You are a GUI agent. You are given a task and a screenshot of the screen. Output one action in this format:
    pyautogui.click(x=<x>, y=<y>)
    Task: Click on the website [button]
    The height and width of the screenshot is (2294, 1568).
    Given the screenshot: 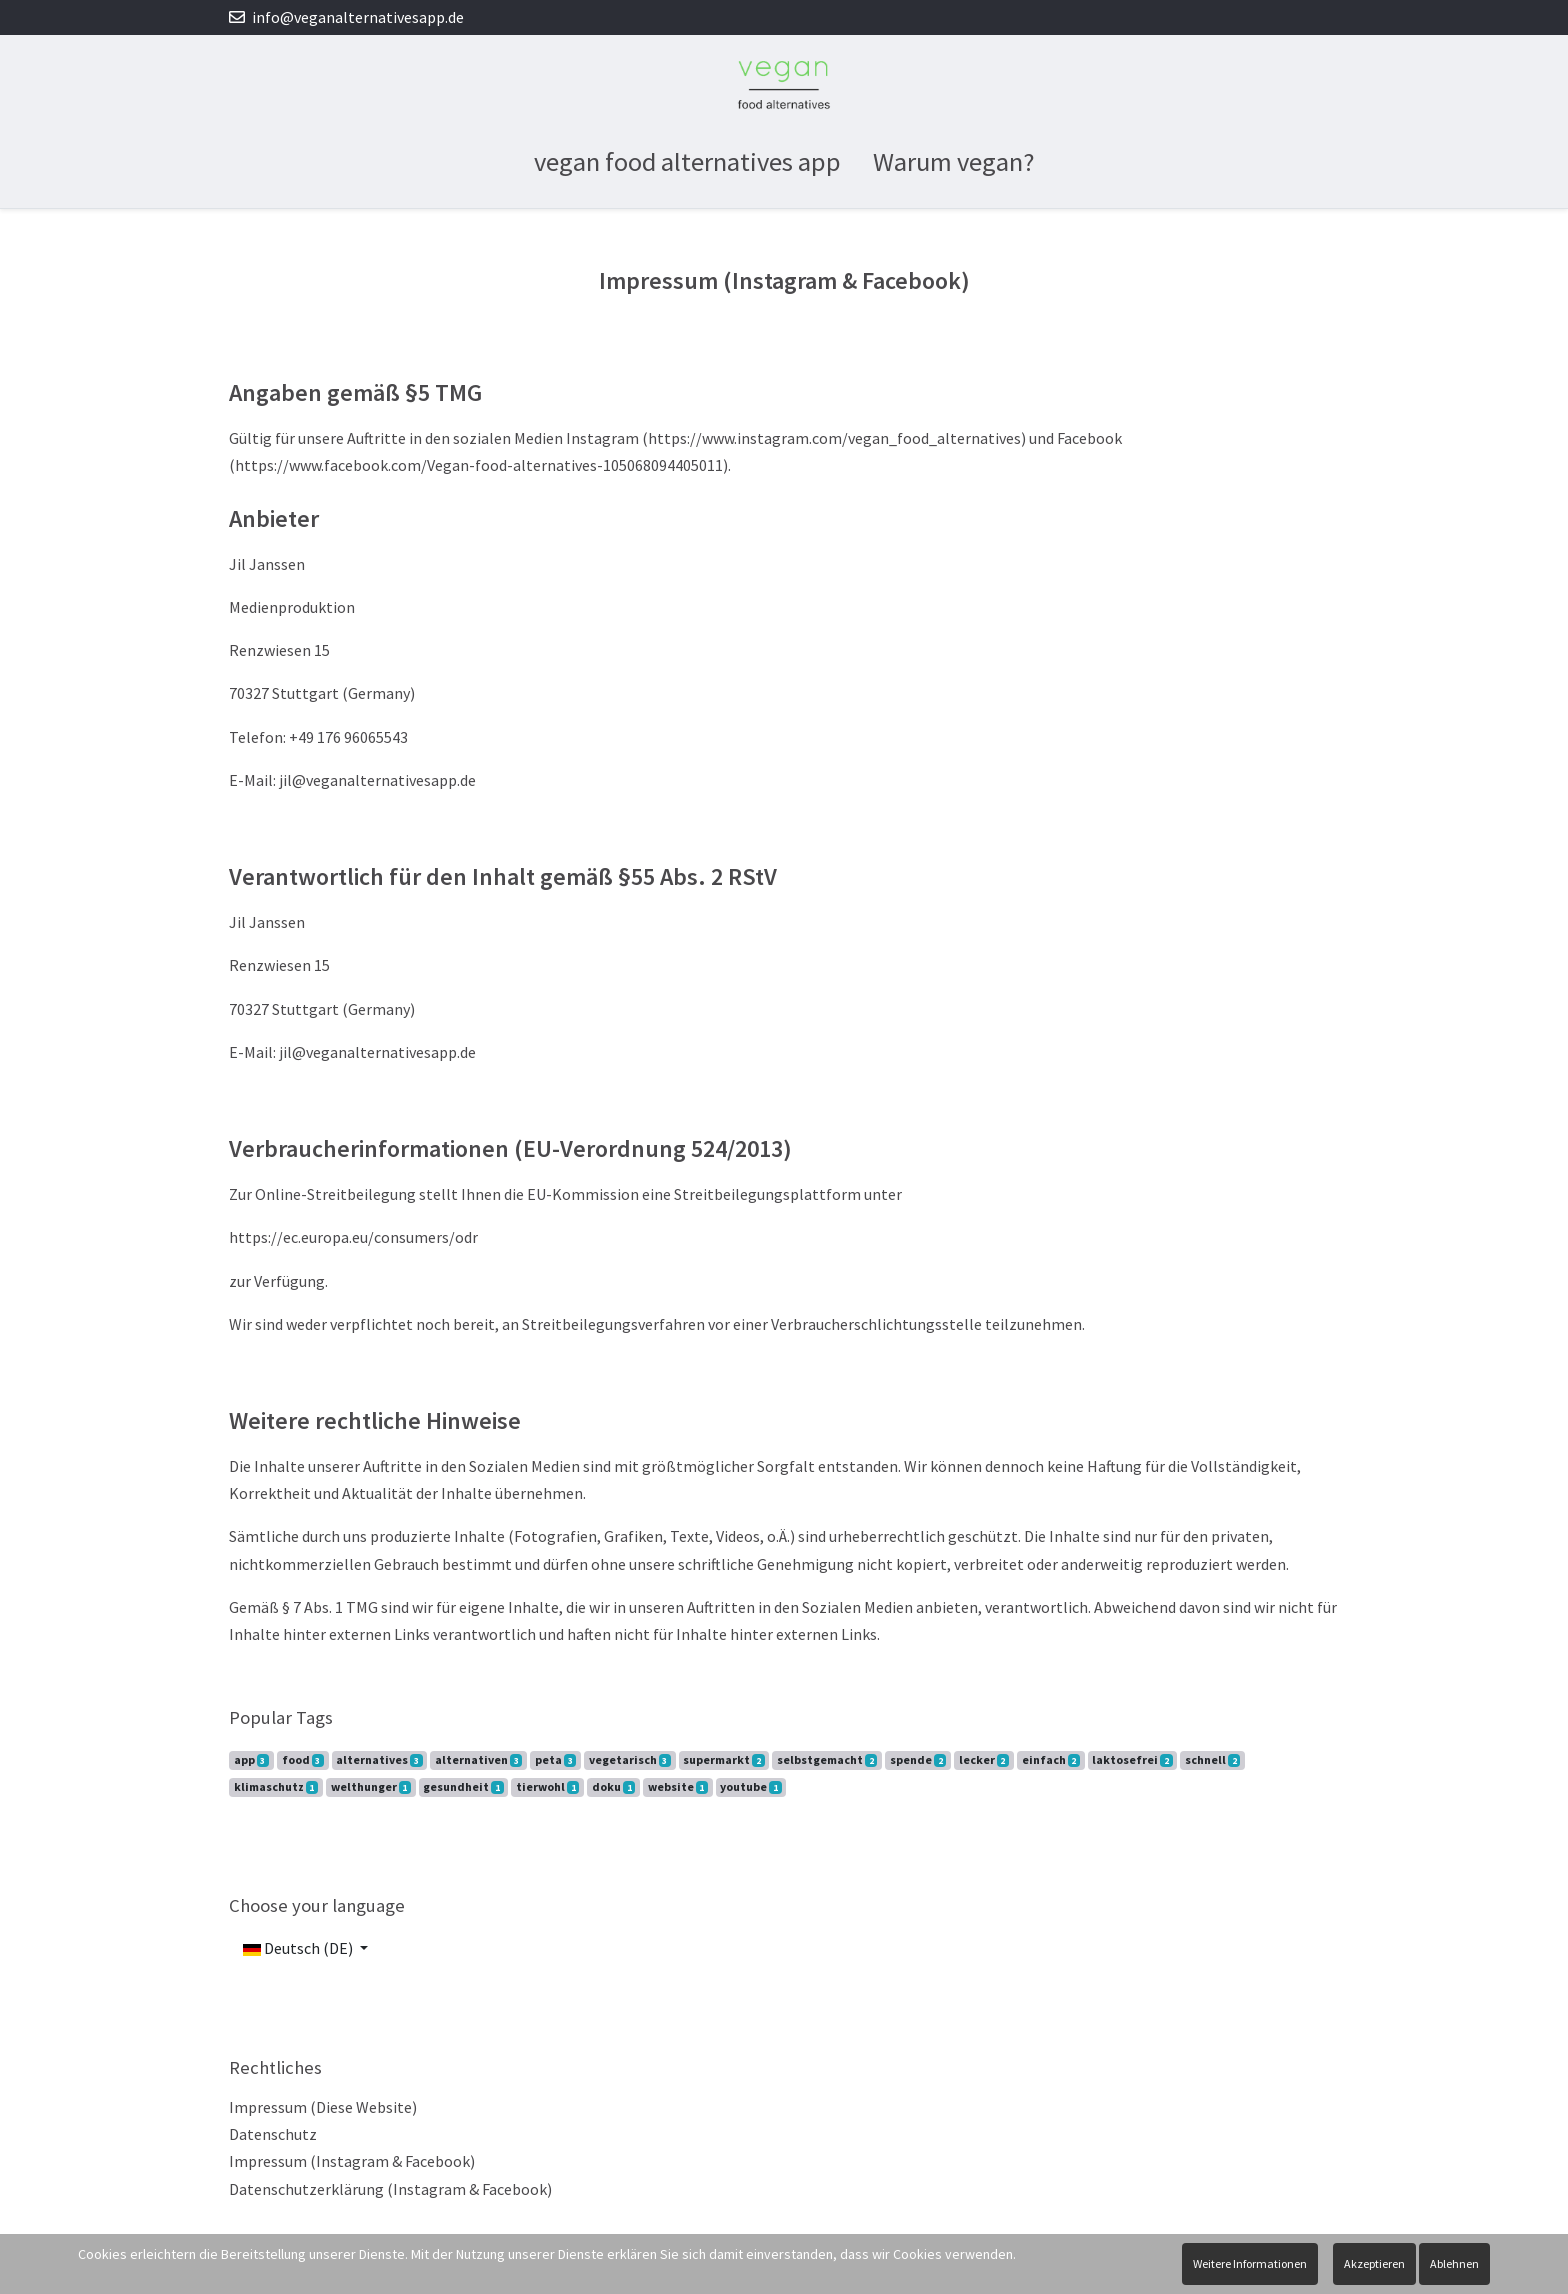 What is the action you would take?
    pyautogui.click(x=678, y=1786)
    